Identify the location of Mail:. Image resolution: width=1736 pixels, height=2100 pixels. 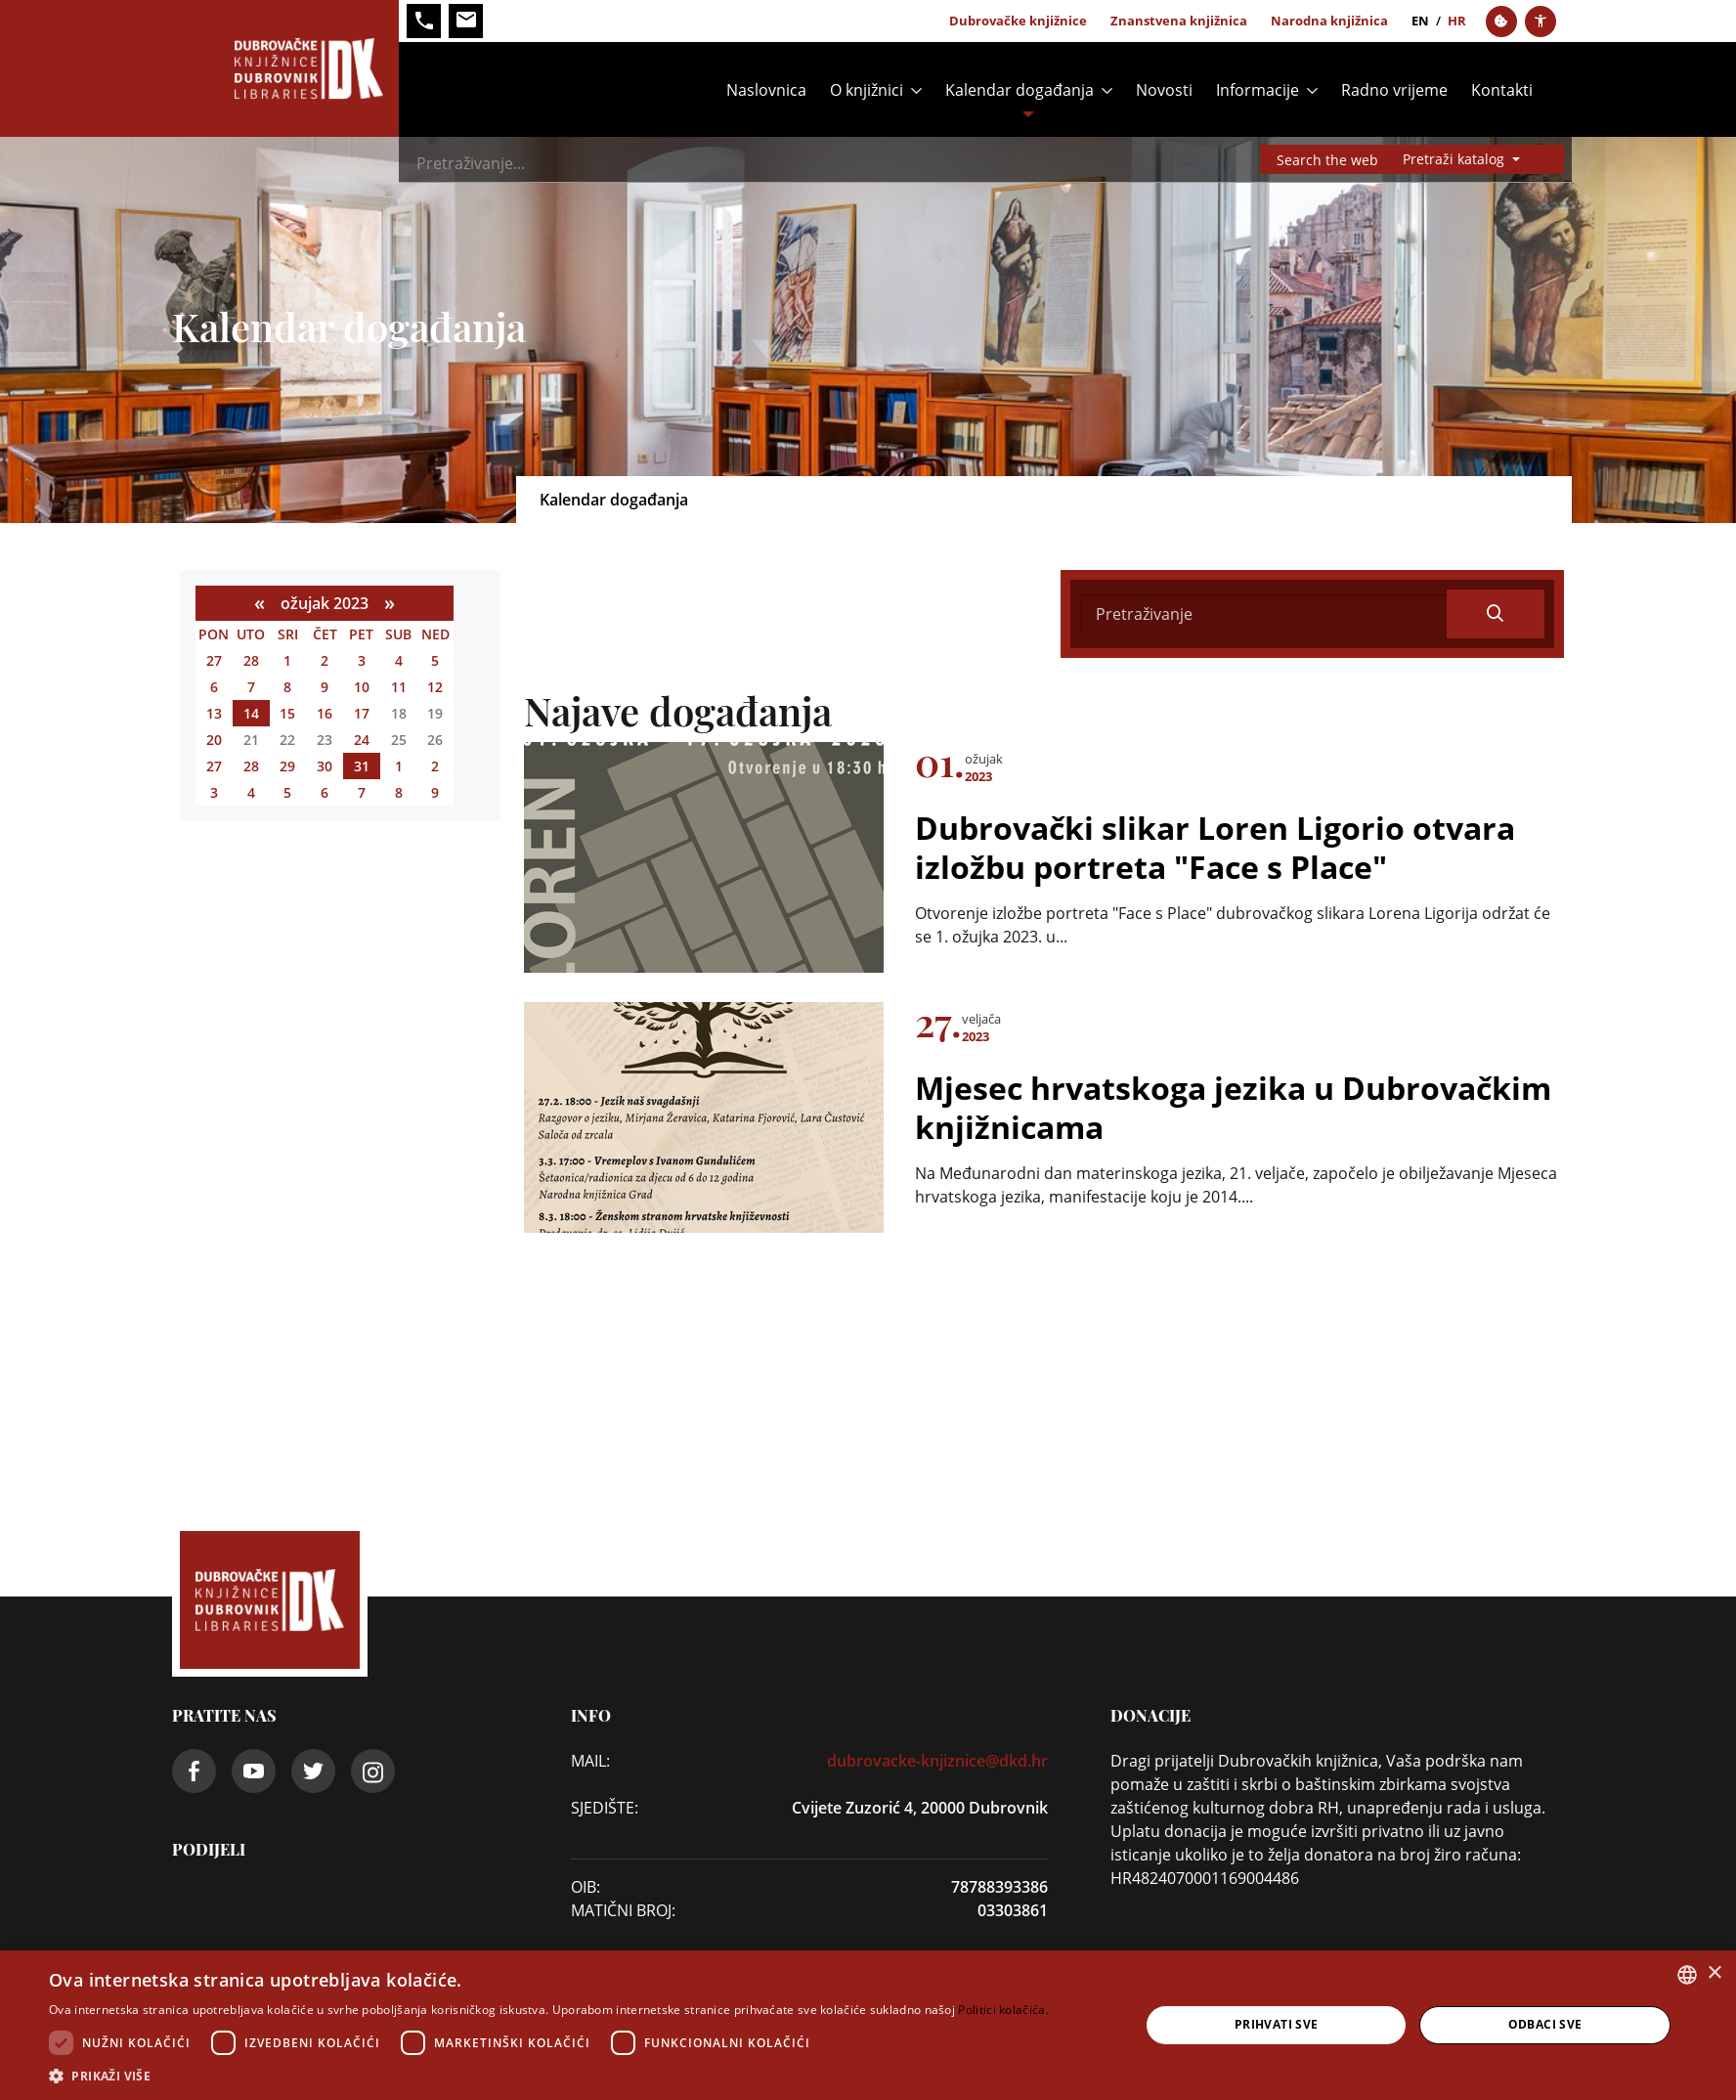
(590, 1761).